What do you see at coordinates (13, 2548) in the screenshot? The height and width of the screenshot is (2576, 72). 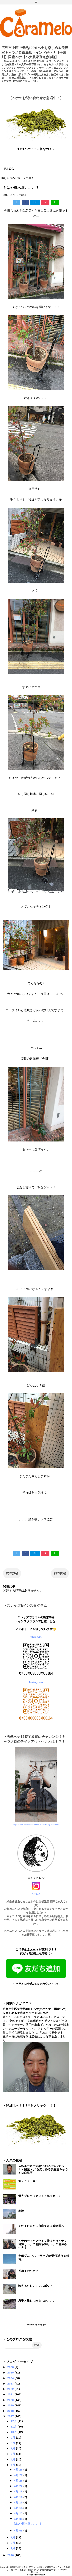 I see `1月` at bounding box center [13, 2548].